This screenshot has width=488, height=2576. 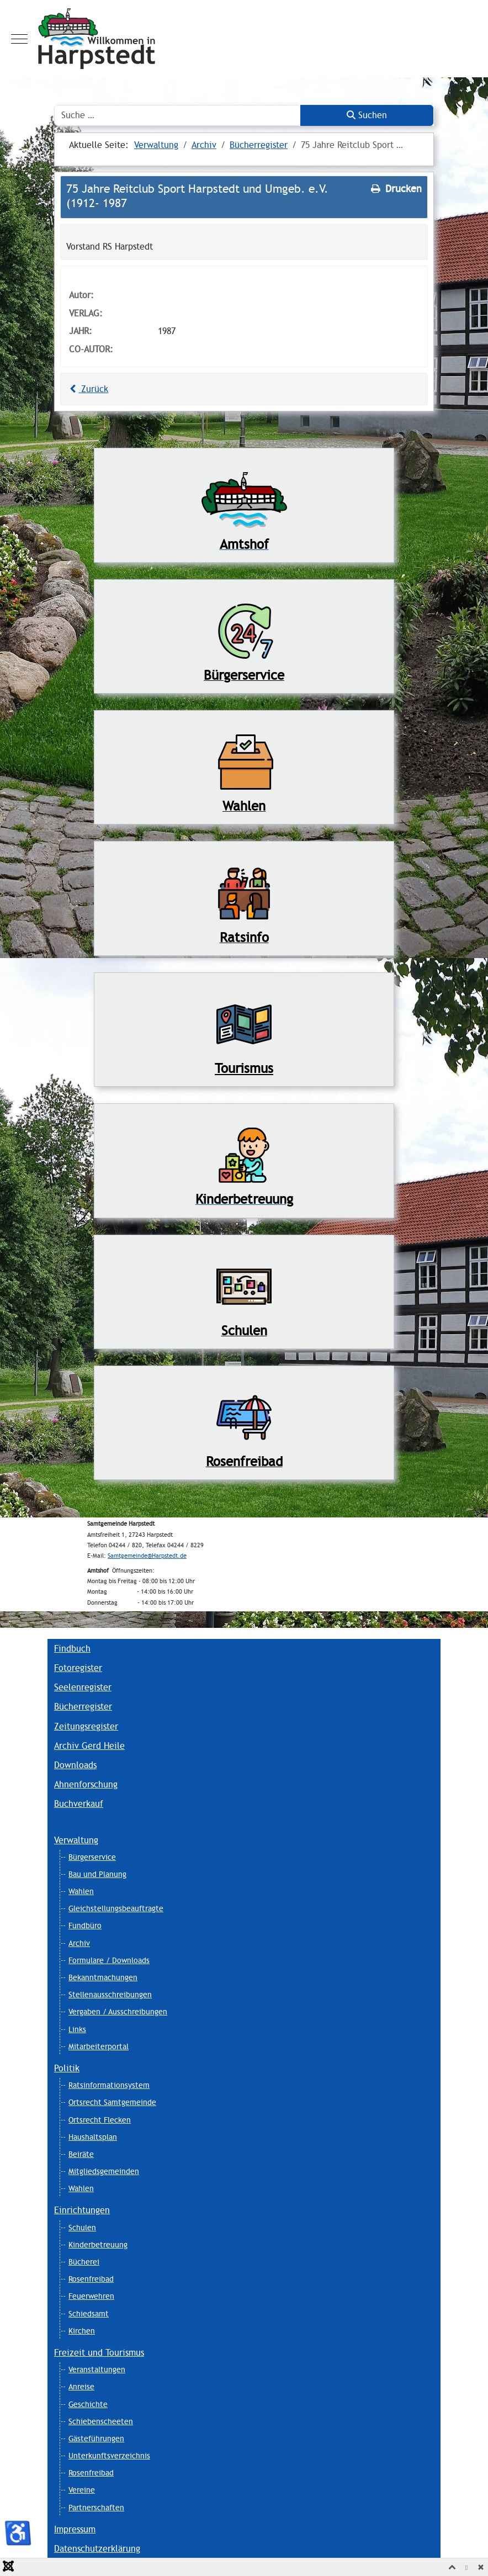 What do you see at coordinates (81, 2387) in the screenshot?
I see `Anreise` at bounding box center [81, 2387].